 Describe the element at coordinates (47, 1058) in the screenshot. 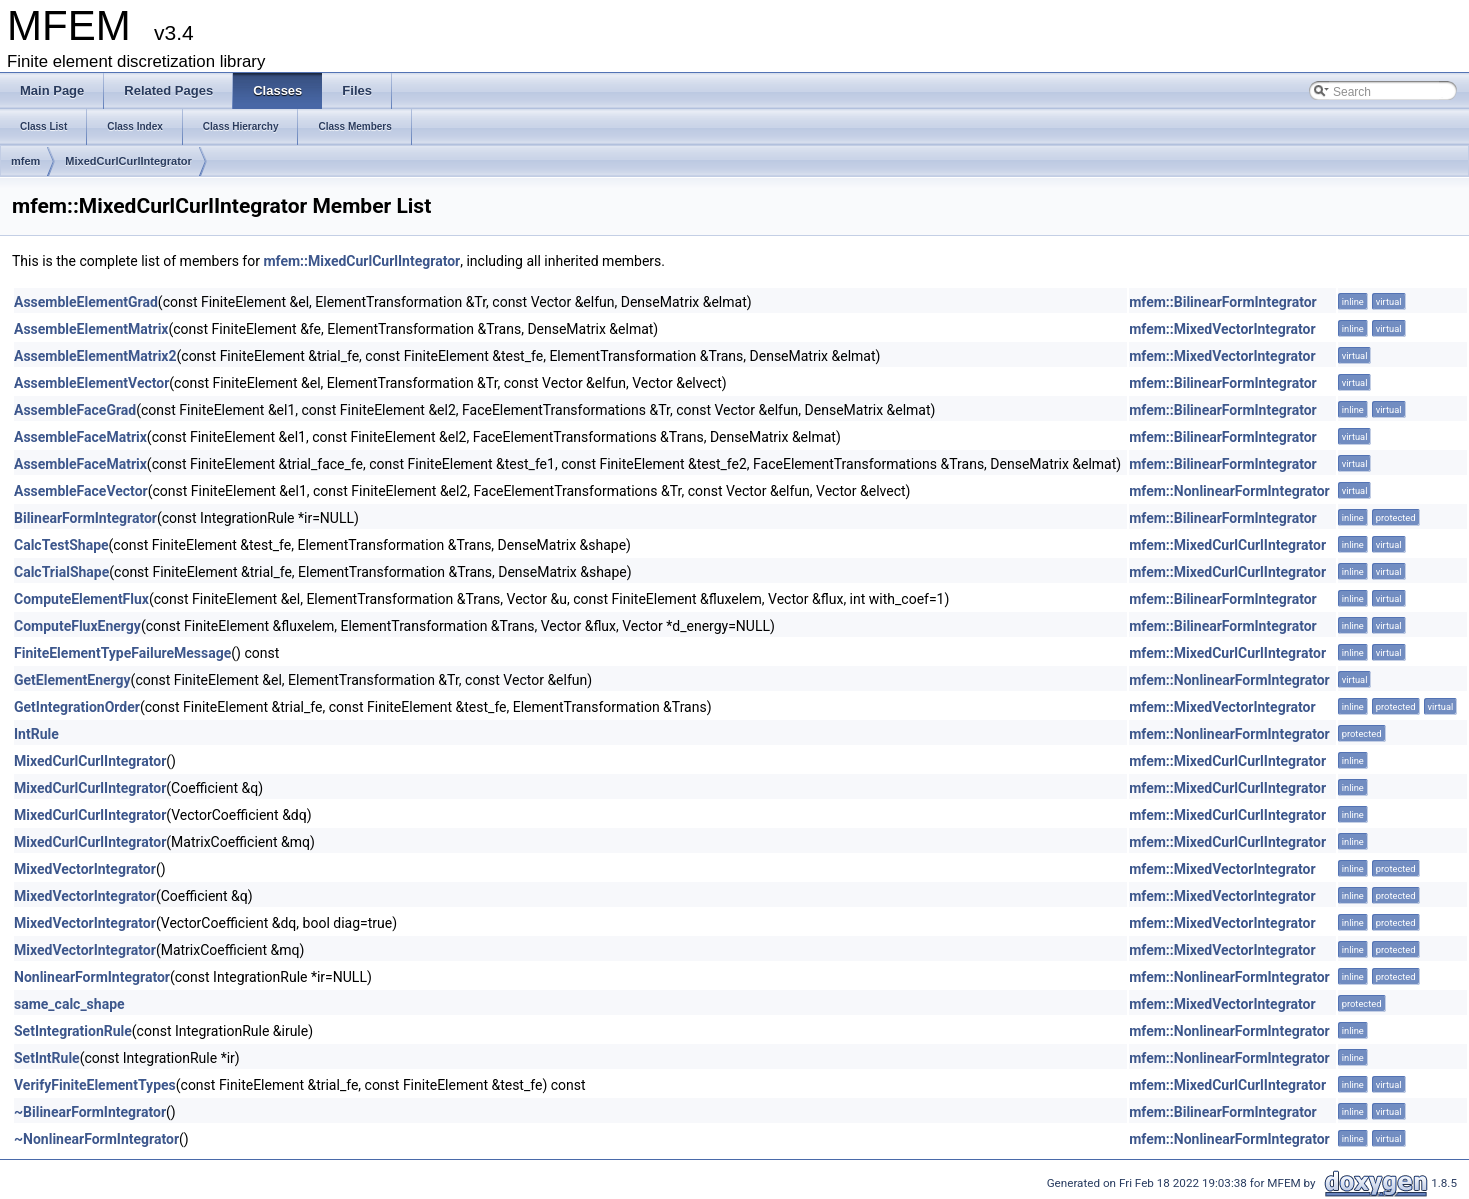

I see `SetIntRule` at that location.